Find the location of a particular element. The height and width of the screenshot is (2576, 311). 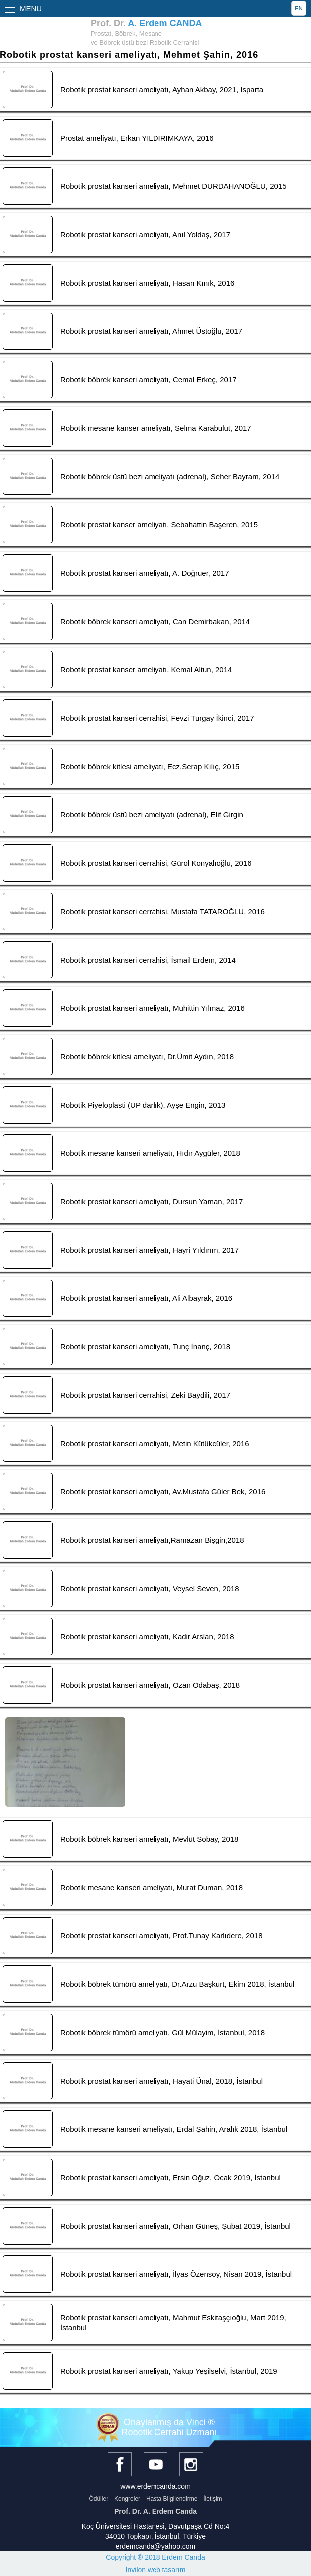

İnvilon web tasarım is located at coordinates (156, 2570).